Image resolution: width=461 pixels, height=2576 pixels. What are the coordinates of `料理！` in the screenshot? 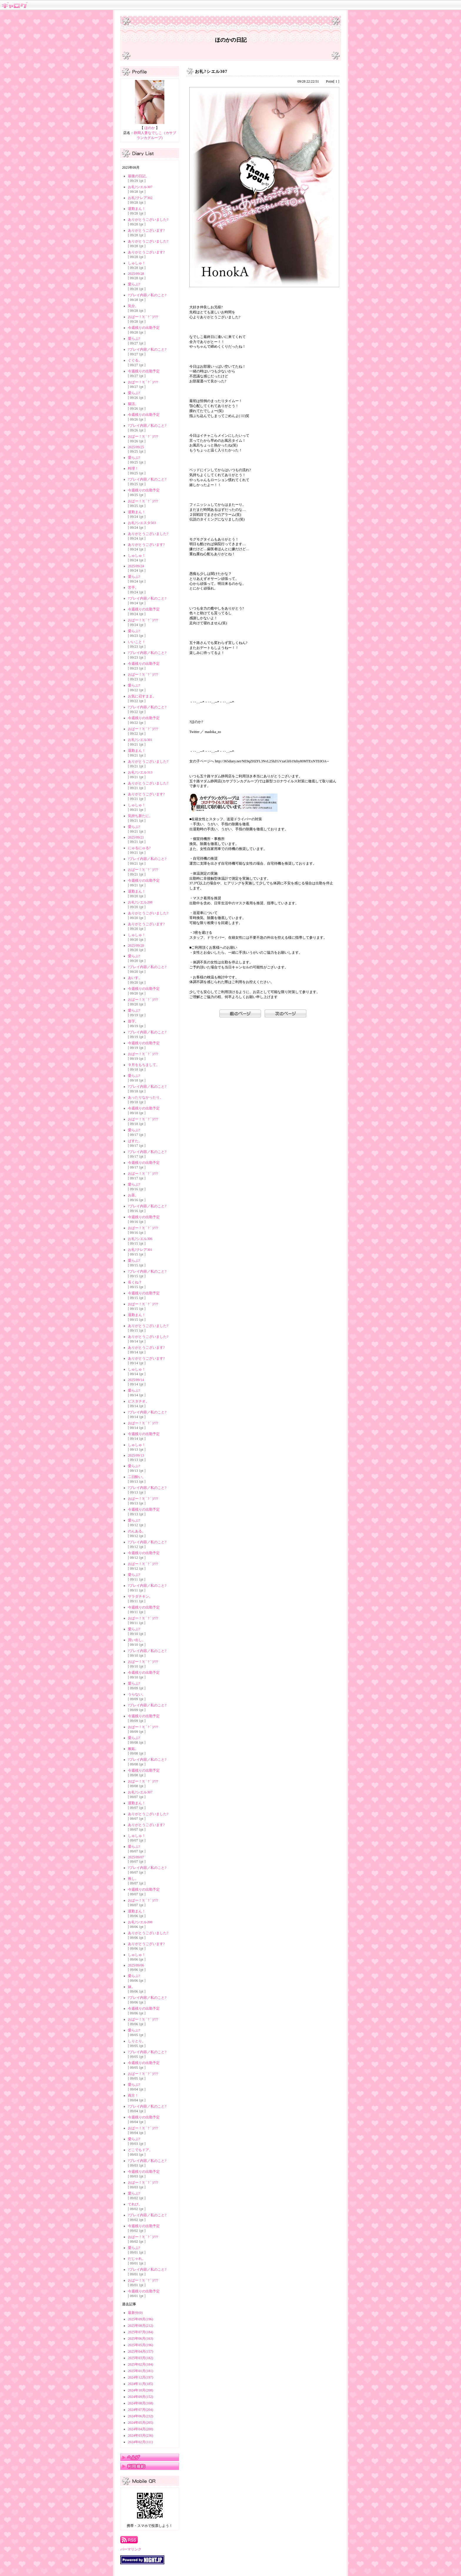 It's located at (133, 468).